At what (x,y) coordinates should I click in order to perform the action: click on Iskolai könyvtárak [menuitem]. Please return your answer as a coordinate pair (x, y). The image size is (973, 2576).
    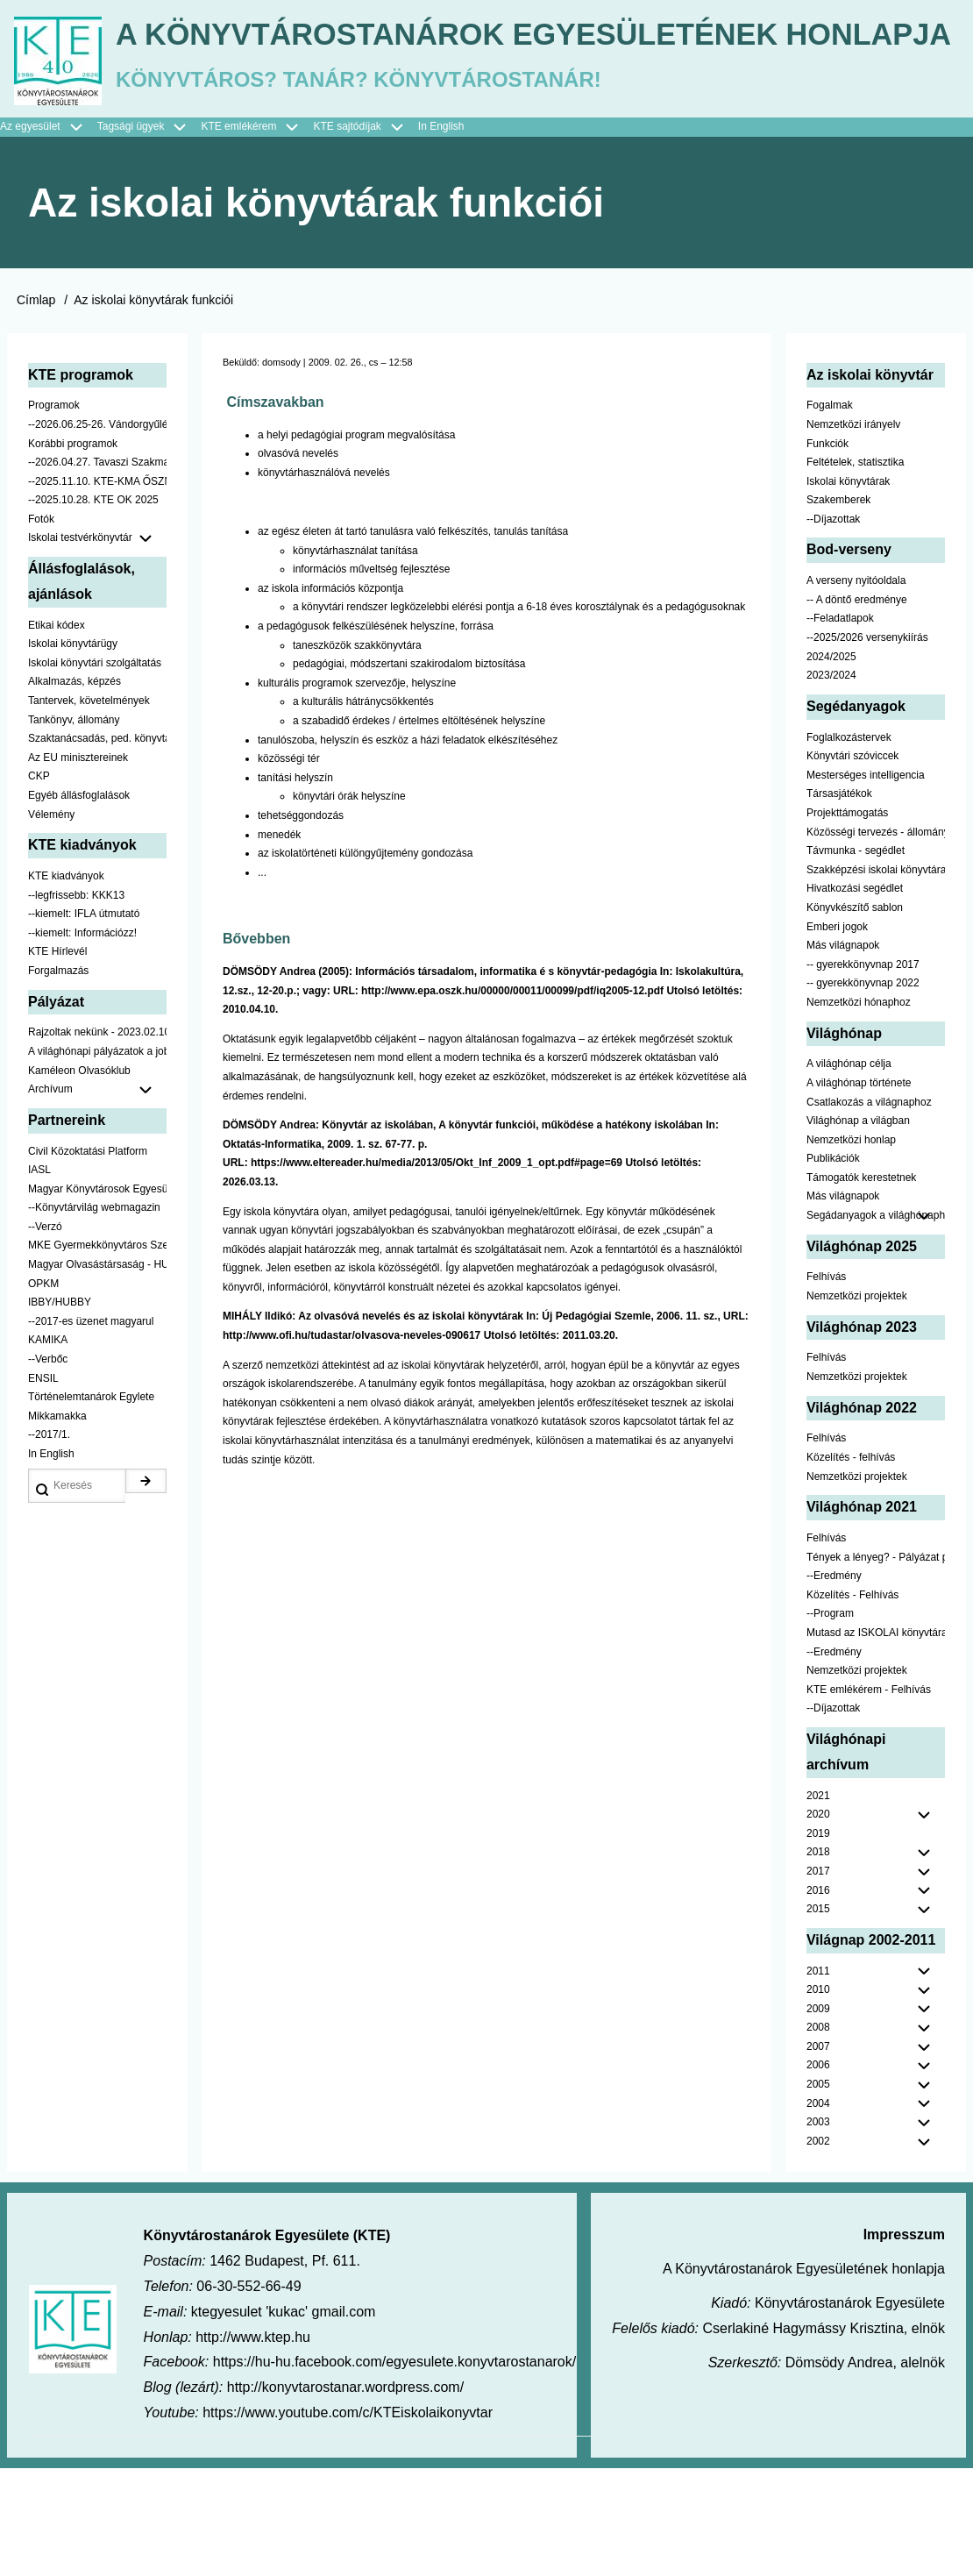
    Looking at the image, I should click on (848, 589).